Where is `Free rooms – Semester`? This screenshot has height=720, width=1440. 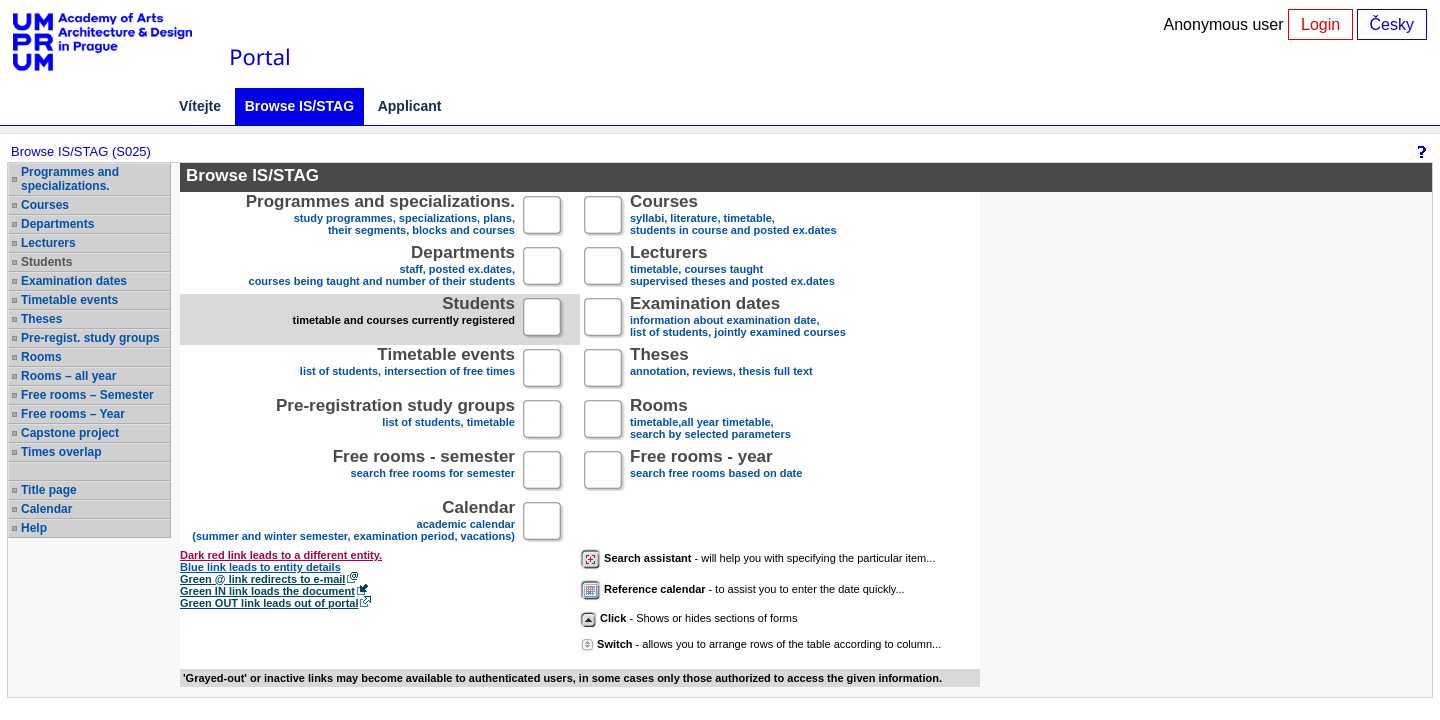
Free rooms – Semester is located at coordinates (87, 395).